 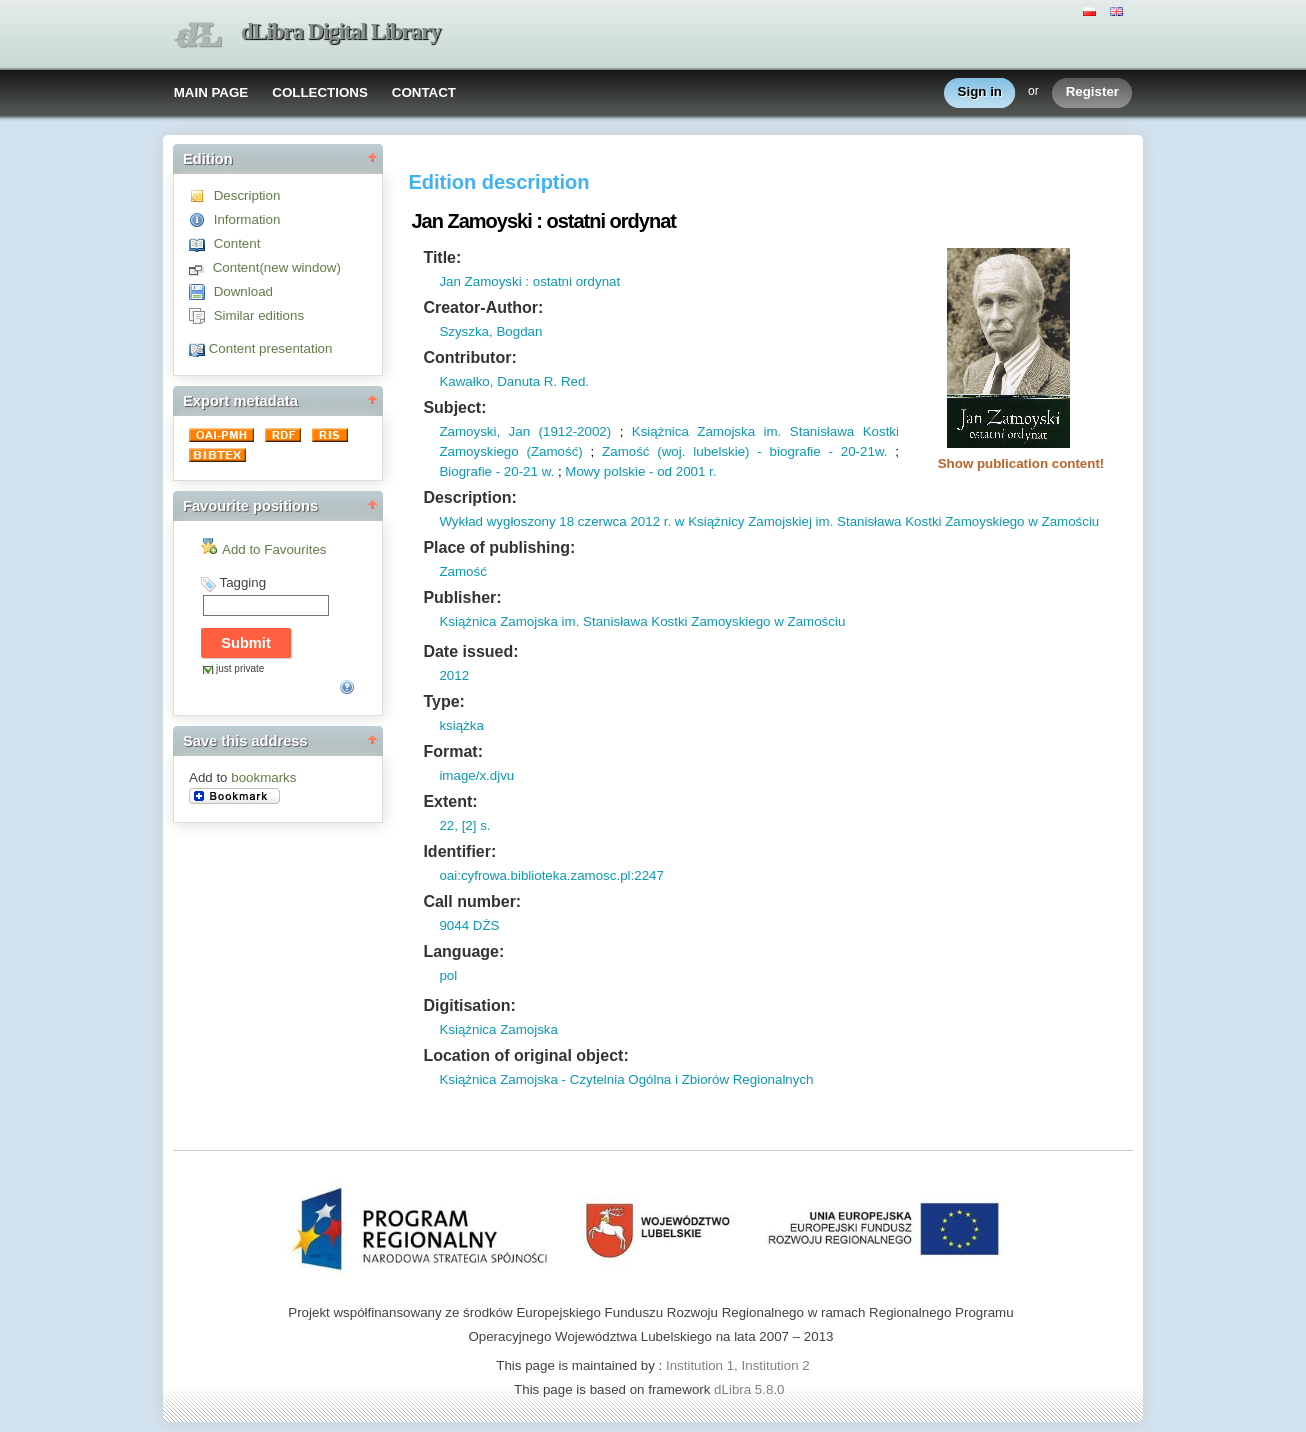 What do you see at coordinates (498, 1029) in the screenshot?
I see `Książnica Zamojska` at bounding box center [498, 1029].